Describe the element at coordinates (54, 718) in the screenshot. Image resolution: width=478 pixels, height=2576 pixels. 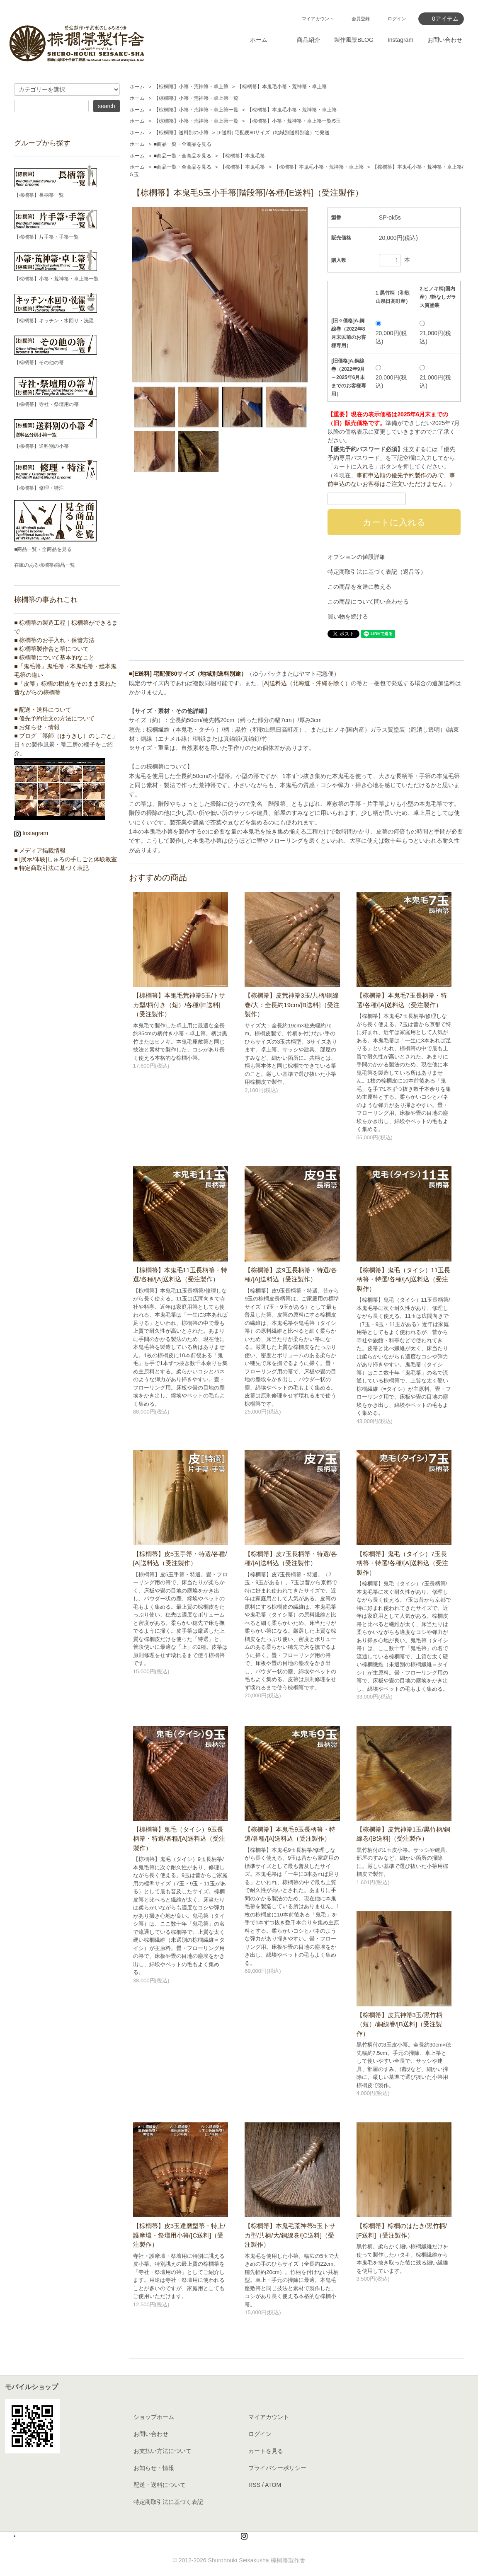
I see `■ 優先予約注文の方法について` at that location.